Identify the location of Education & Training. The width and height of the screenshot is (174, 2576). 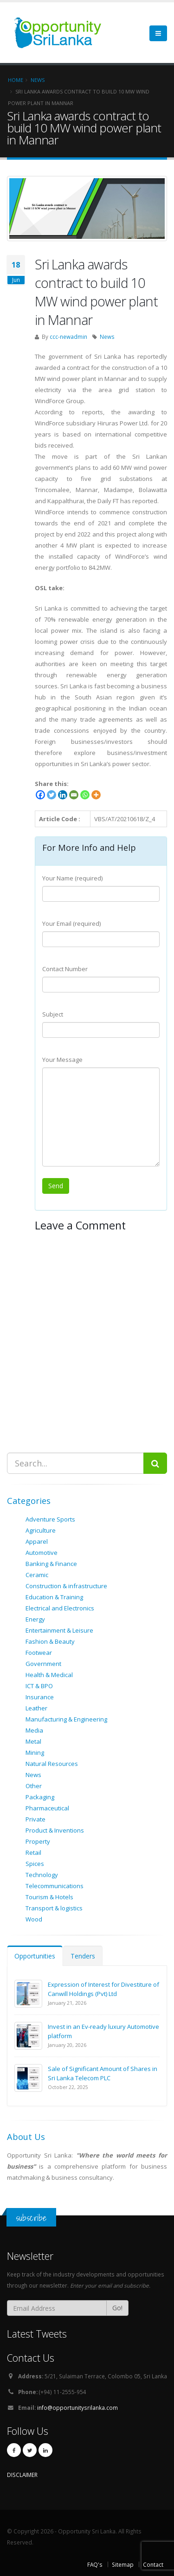
(54, 1597).